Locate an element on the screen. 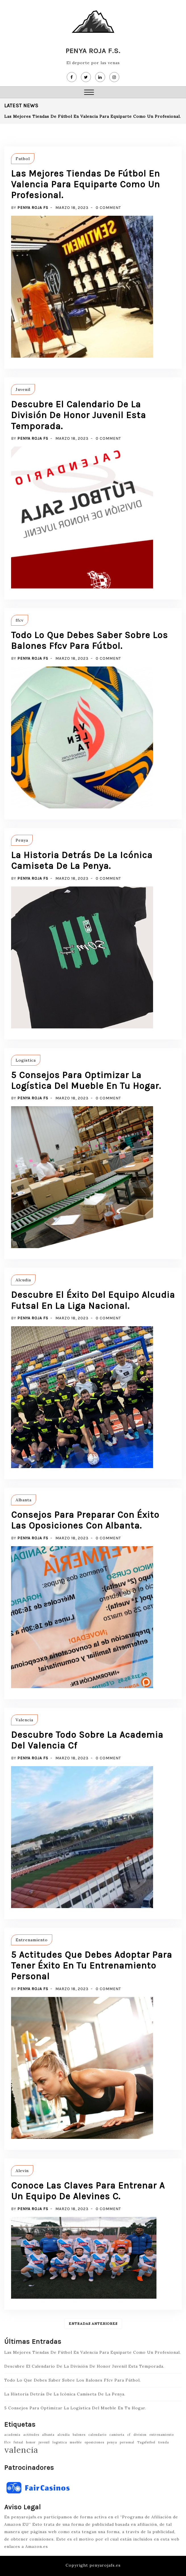 Image resolution: width=186 pixels, height=2576 pixels. penya [penya (1 elemento)] is located at coordinates (112, 2442).